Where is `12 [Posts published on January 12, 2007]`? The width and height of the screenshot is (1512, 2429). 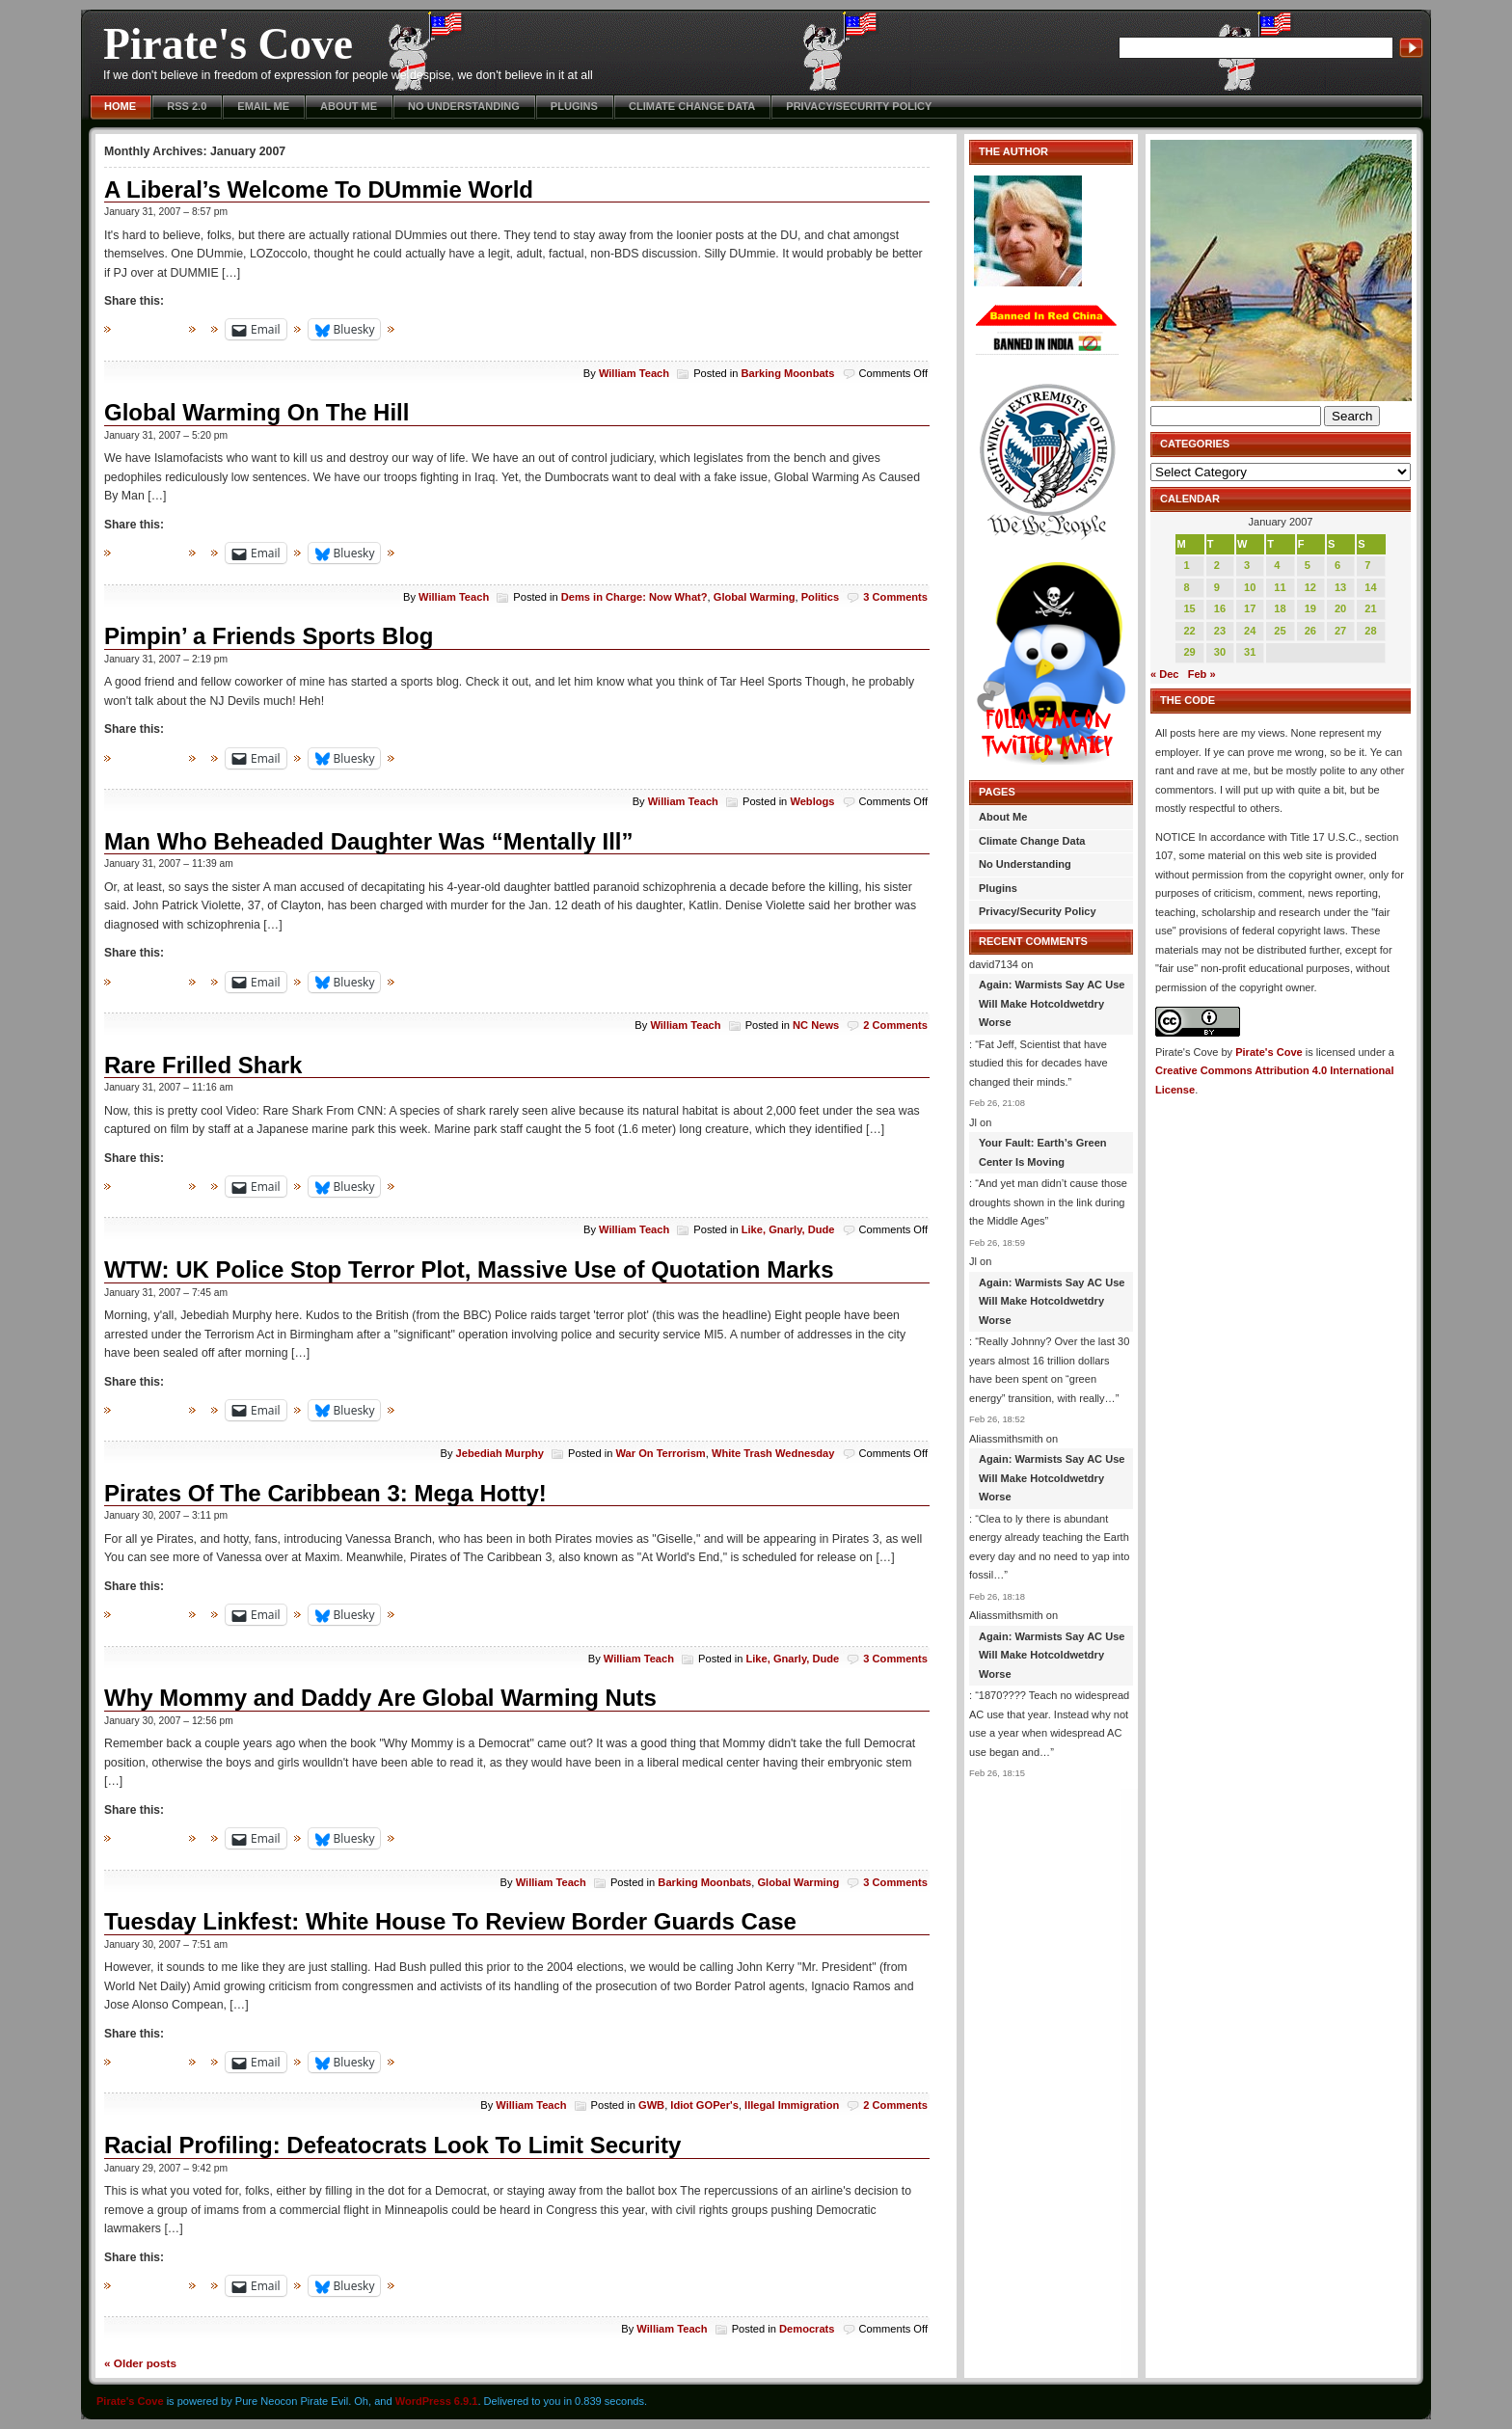 12 [Posts published on January 12, 2007] is located at coordinates (1310, 587).